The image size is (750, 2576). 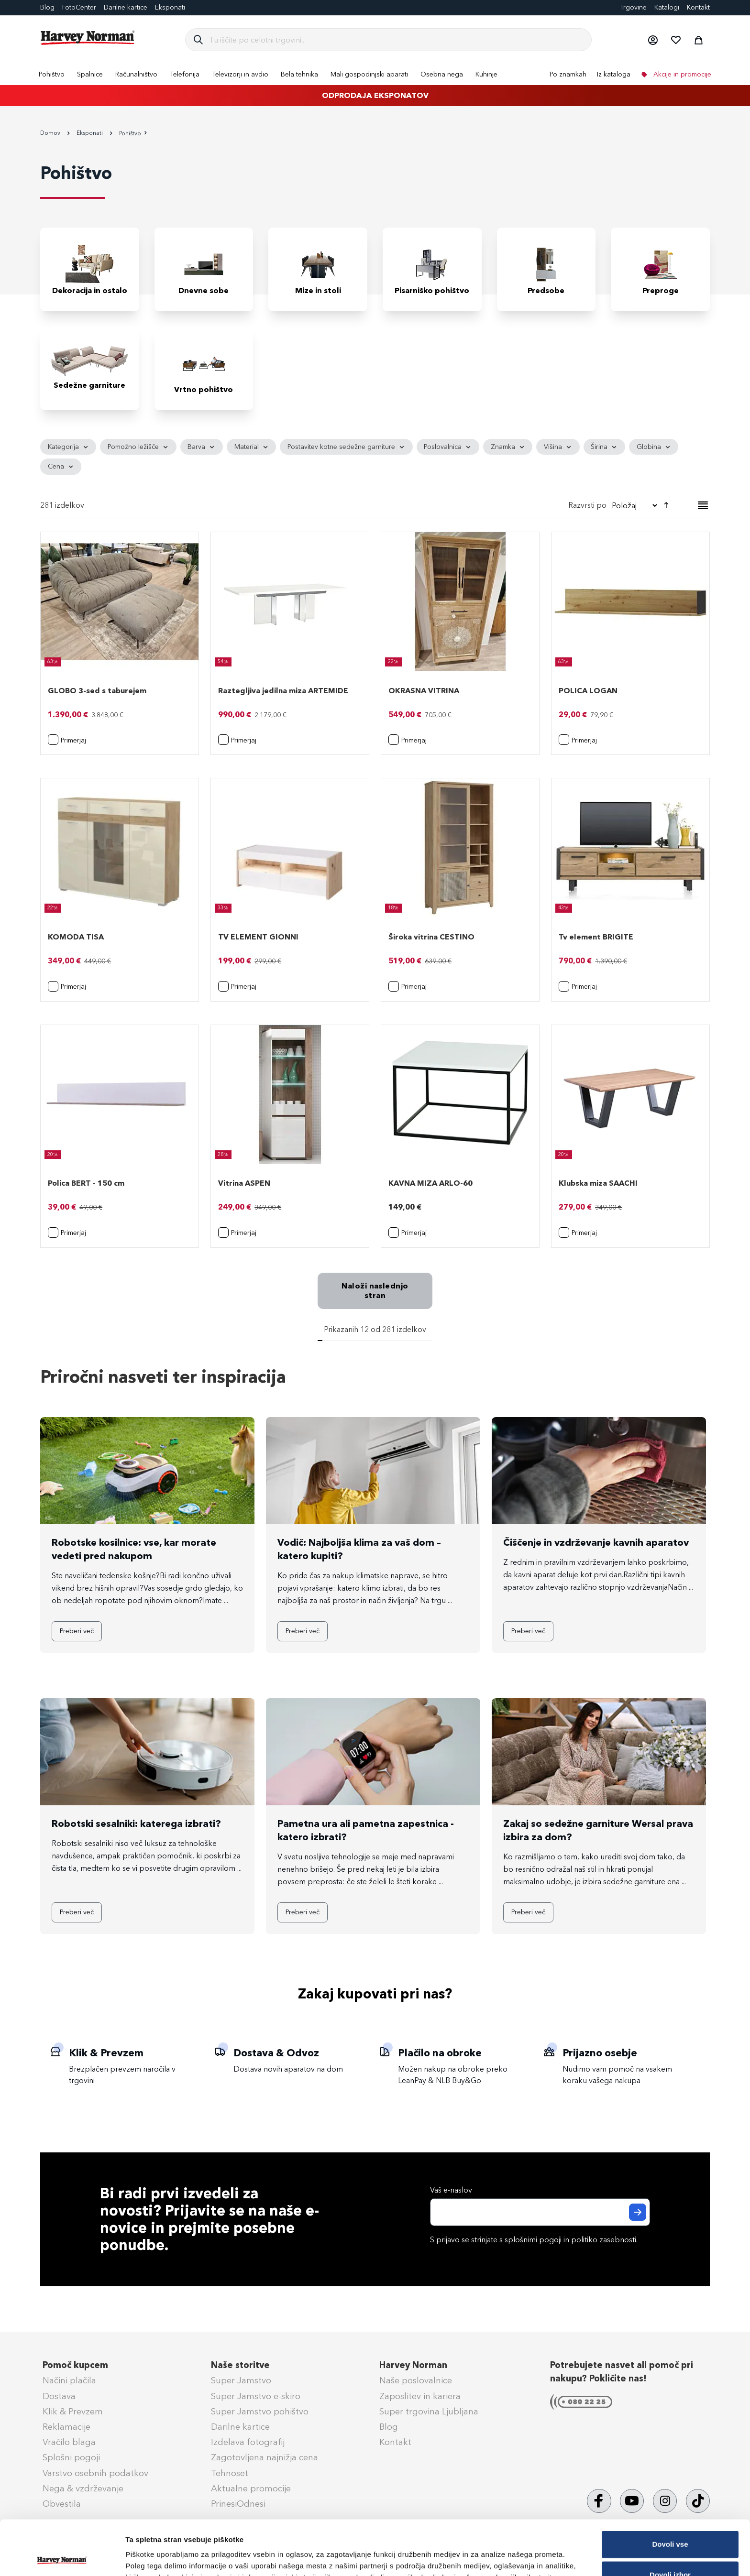 What do you see at coordinates (420, 2396) in the screenshot?
I see `Zaposlitev in kariera` at bounding box center [420, 2396].